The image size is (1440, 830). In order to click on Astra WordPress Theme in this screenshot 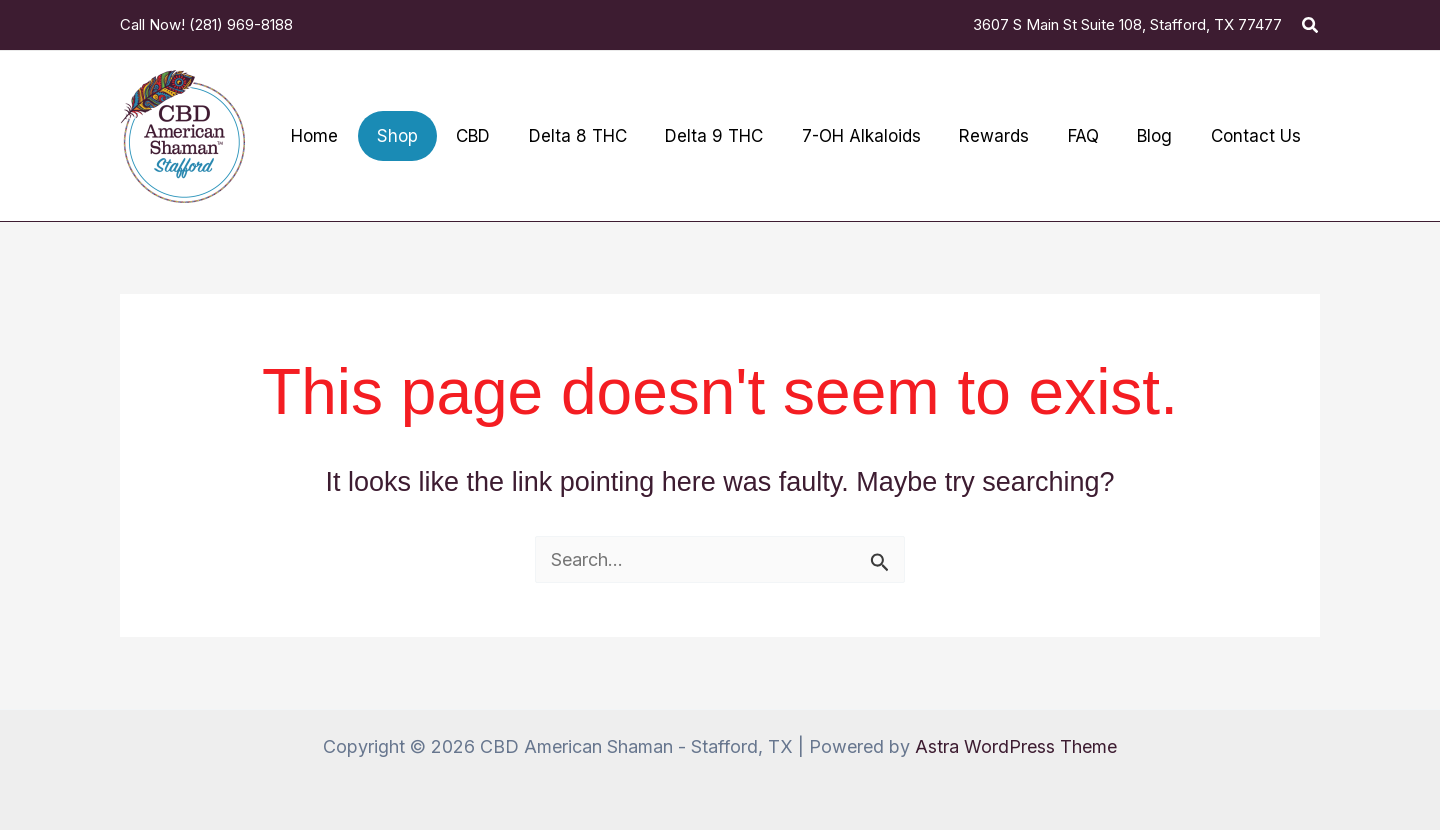, I will do `click(1016, 746)`.